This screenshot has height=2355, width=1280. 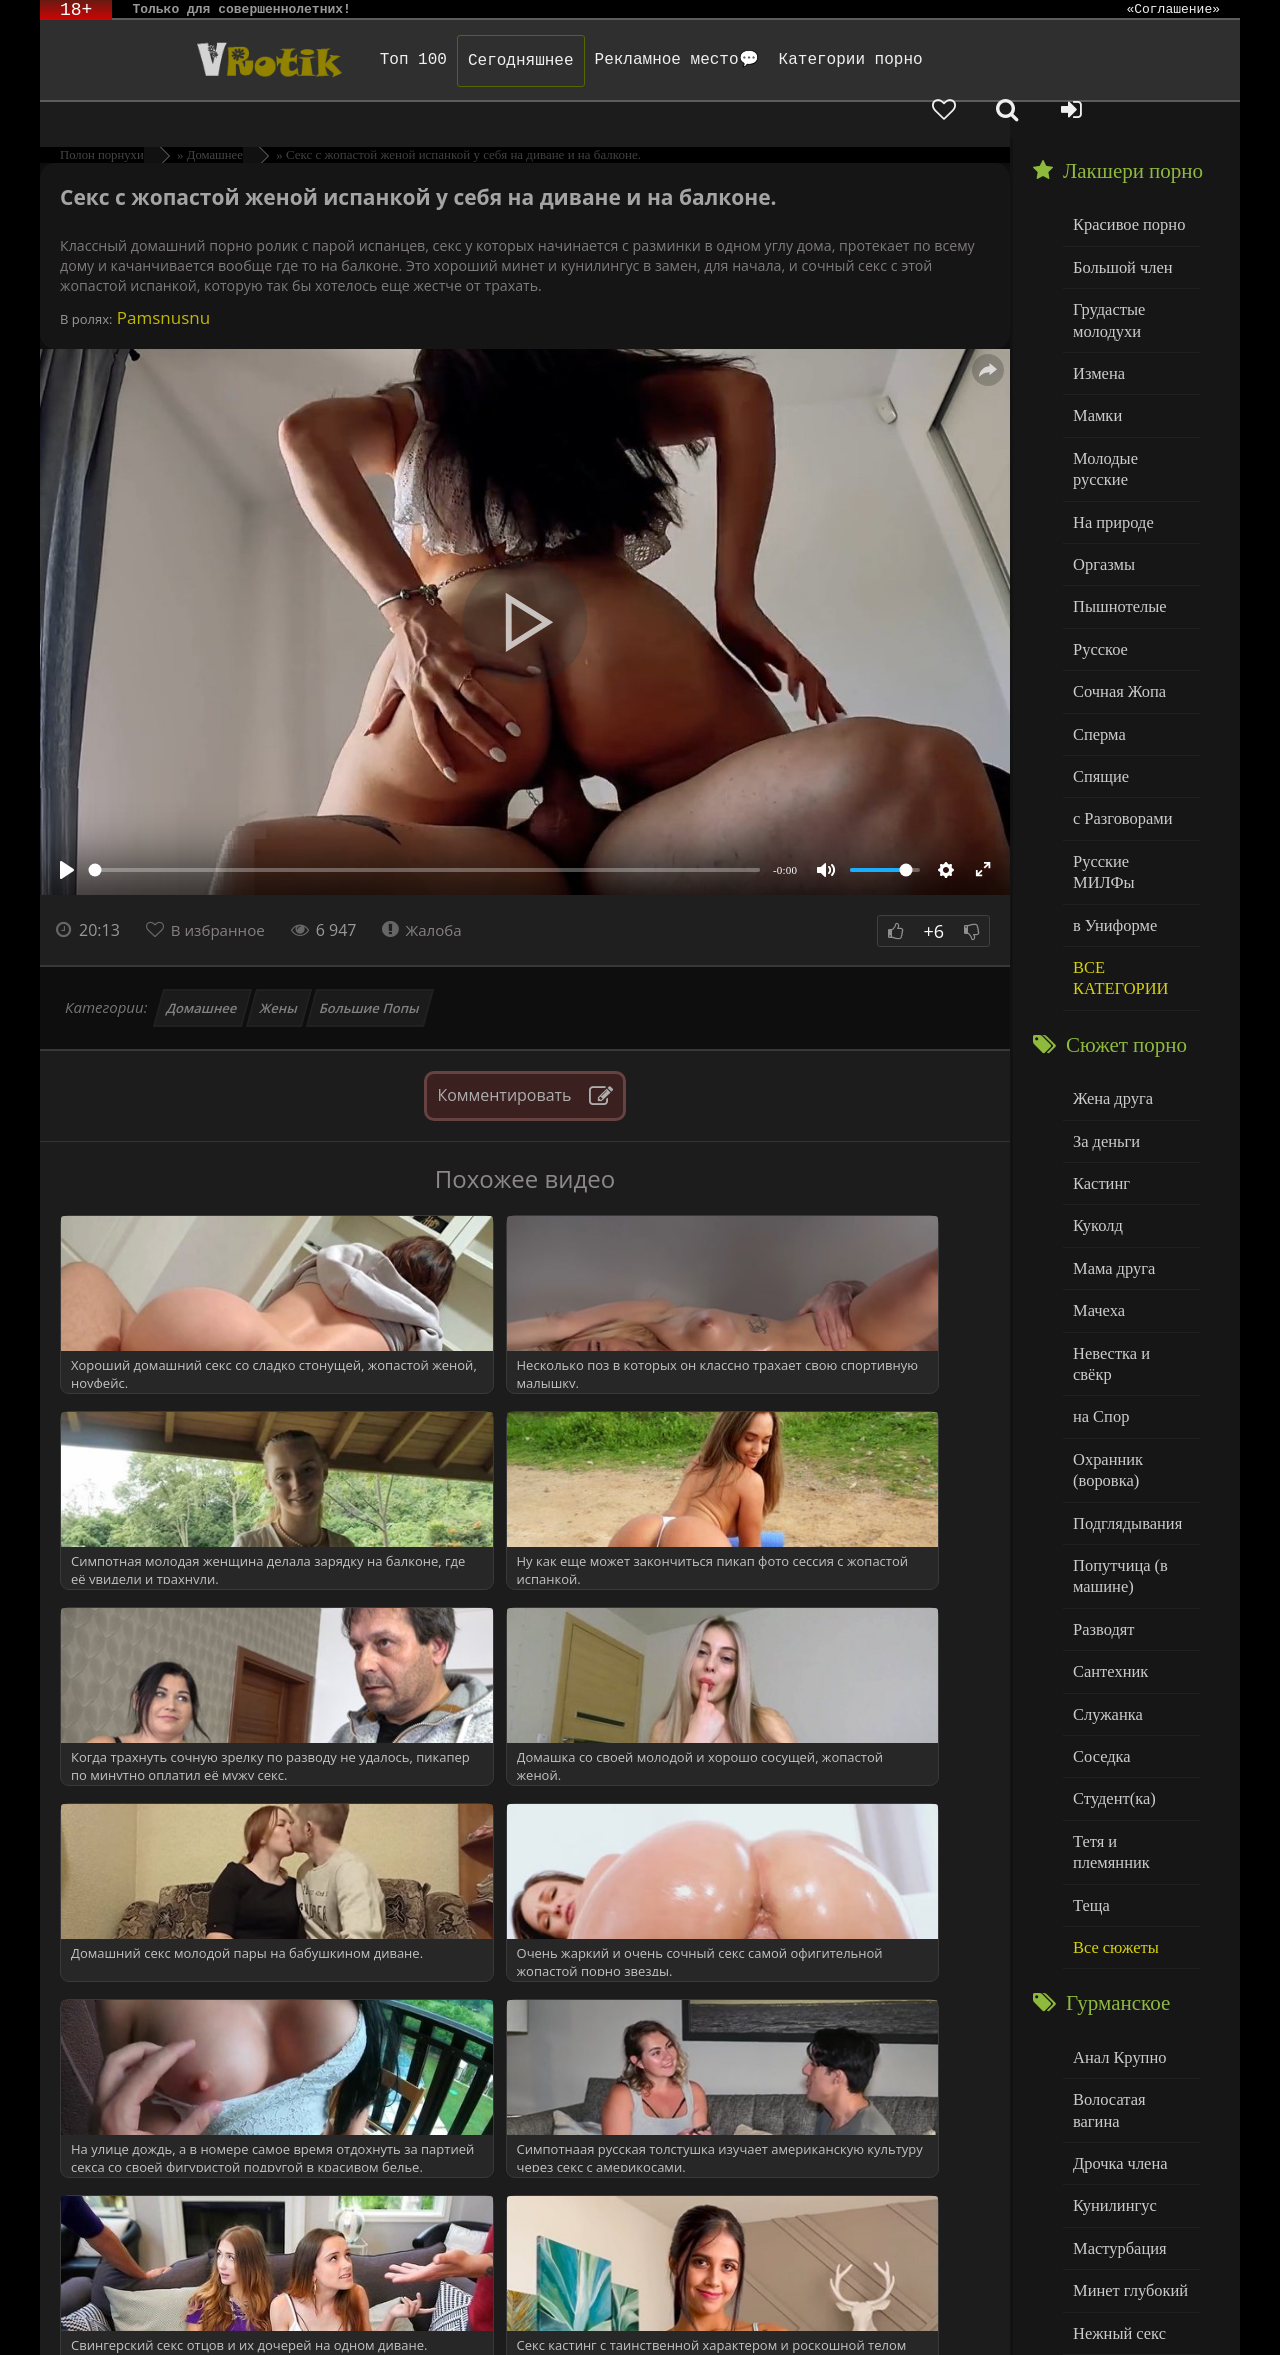 What do you see at coordinates (1116, 866) in the screenshot?
I see `ВСЕ КАТЕГОРИИ` at bounding box center [1116, 866].